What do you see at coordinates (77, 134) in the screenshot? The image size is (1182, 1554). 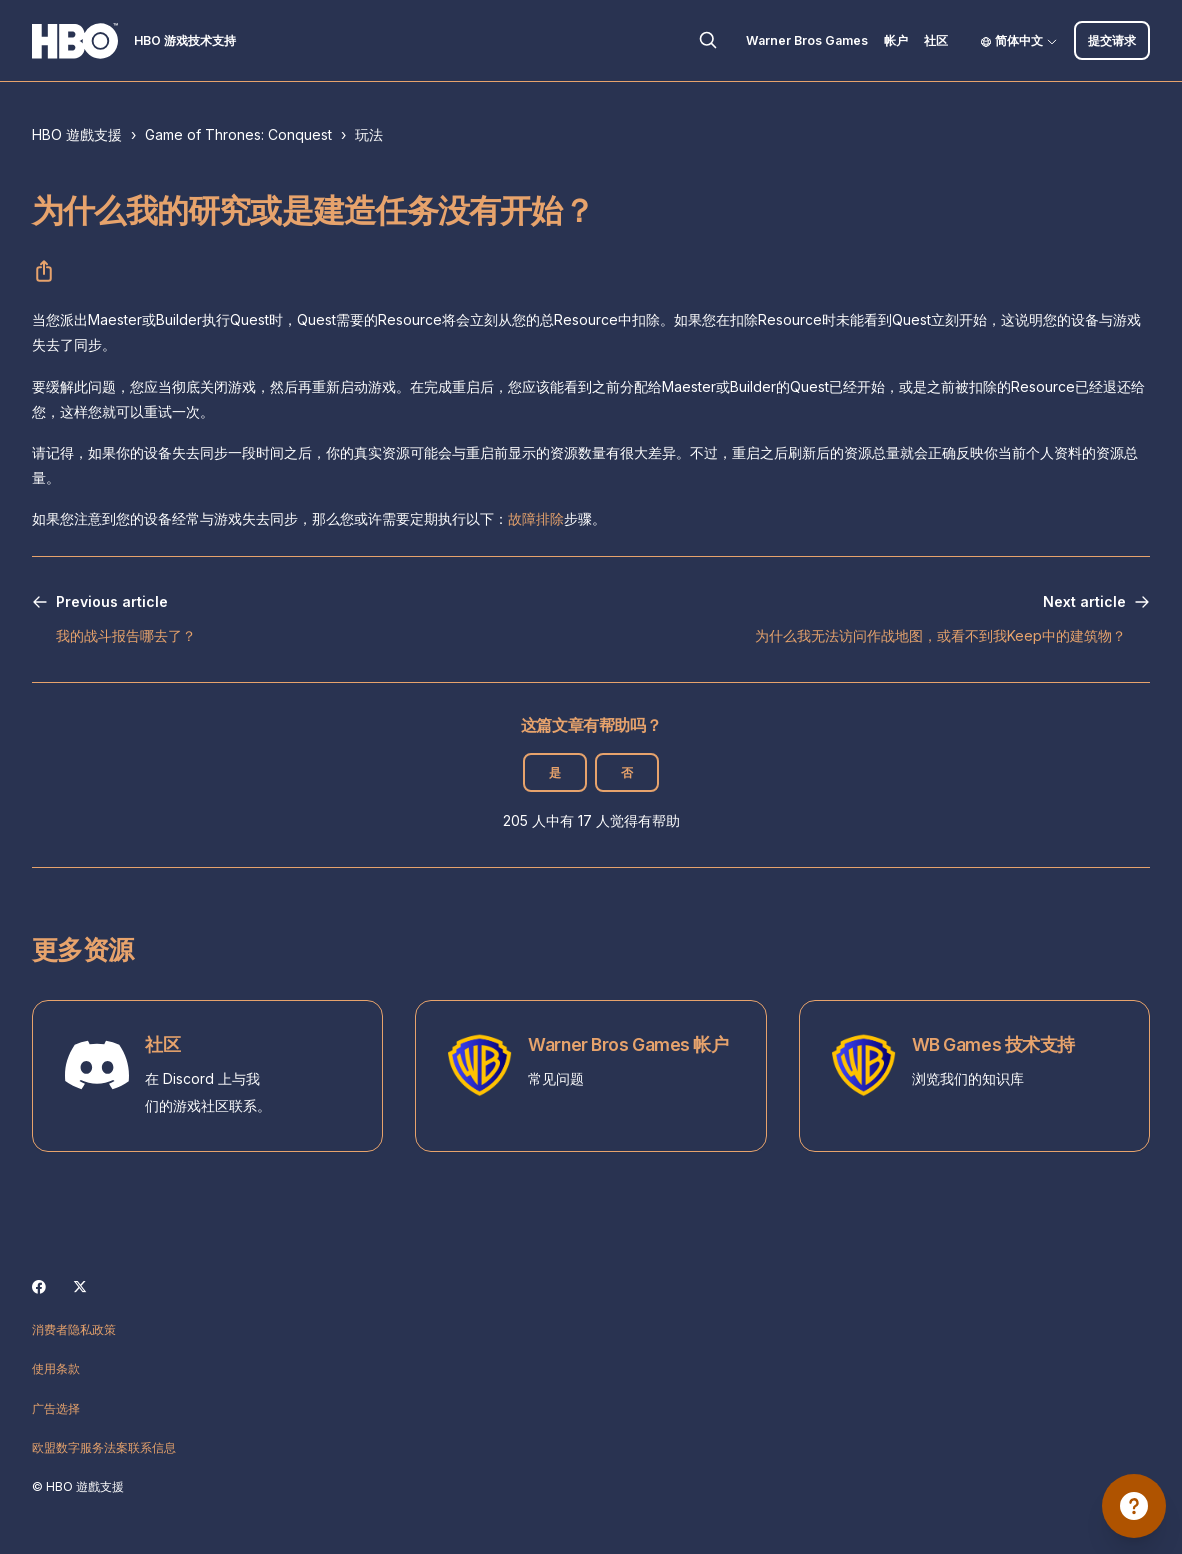 I see `HBO 遊戲支援` at bounding box center [77, 134].